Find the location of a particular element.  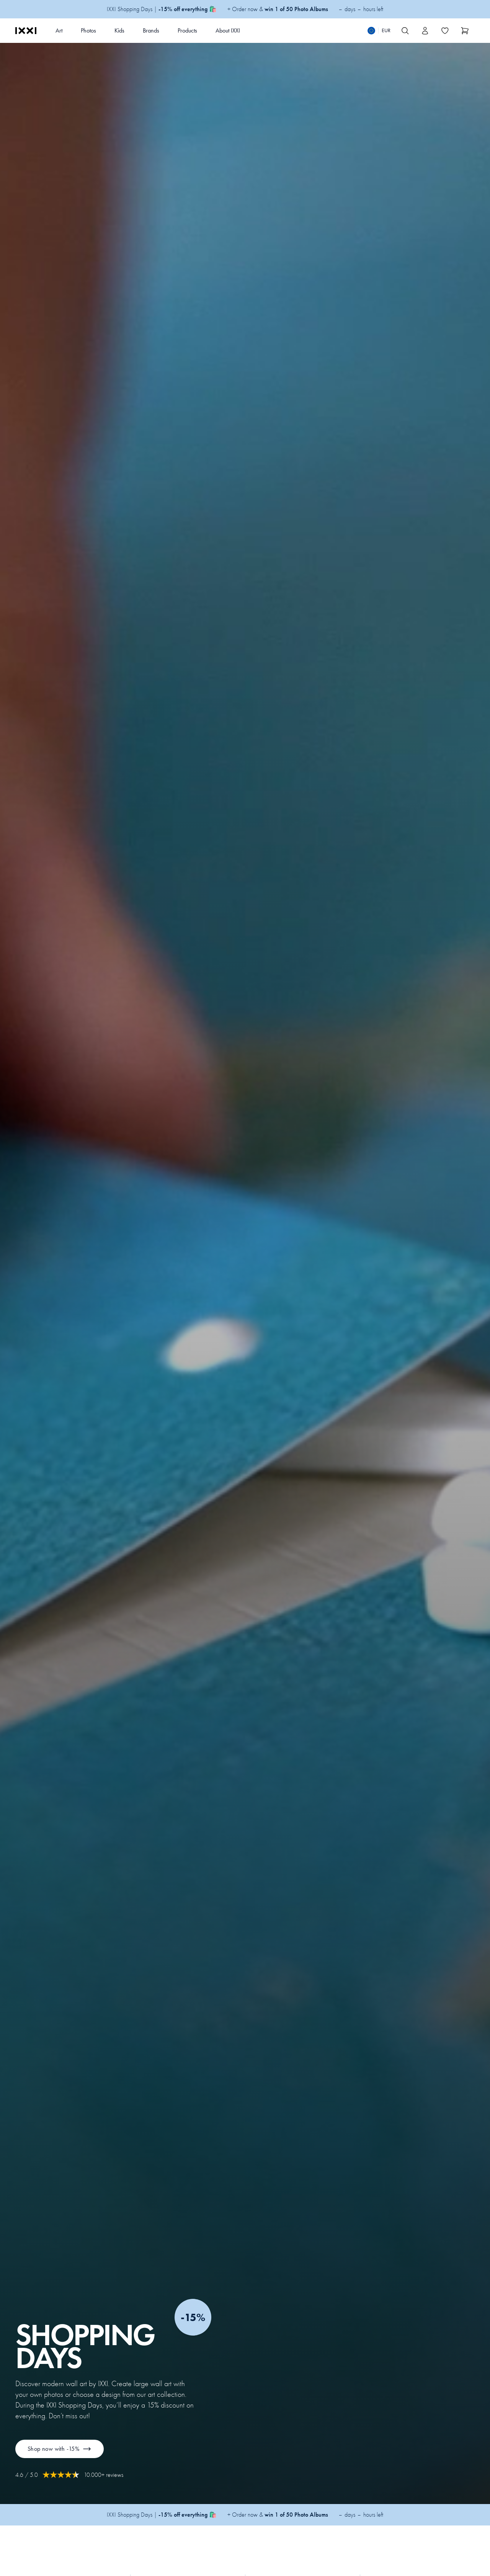

[Switch language] is located at coordinates (379, 31).